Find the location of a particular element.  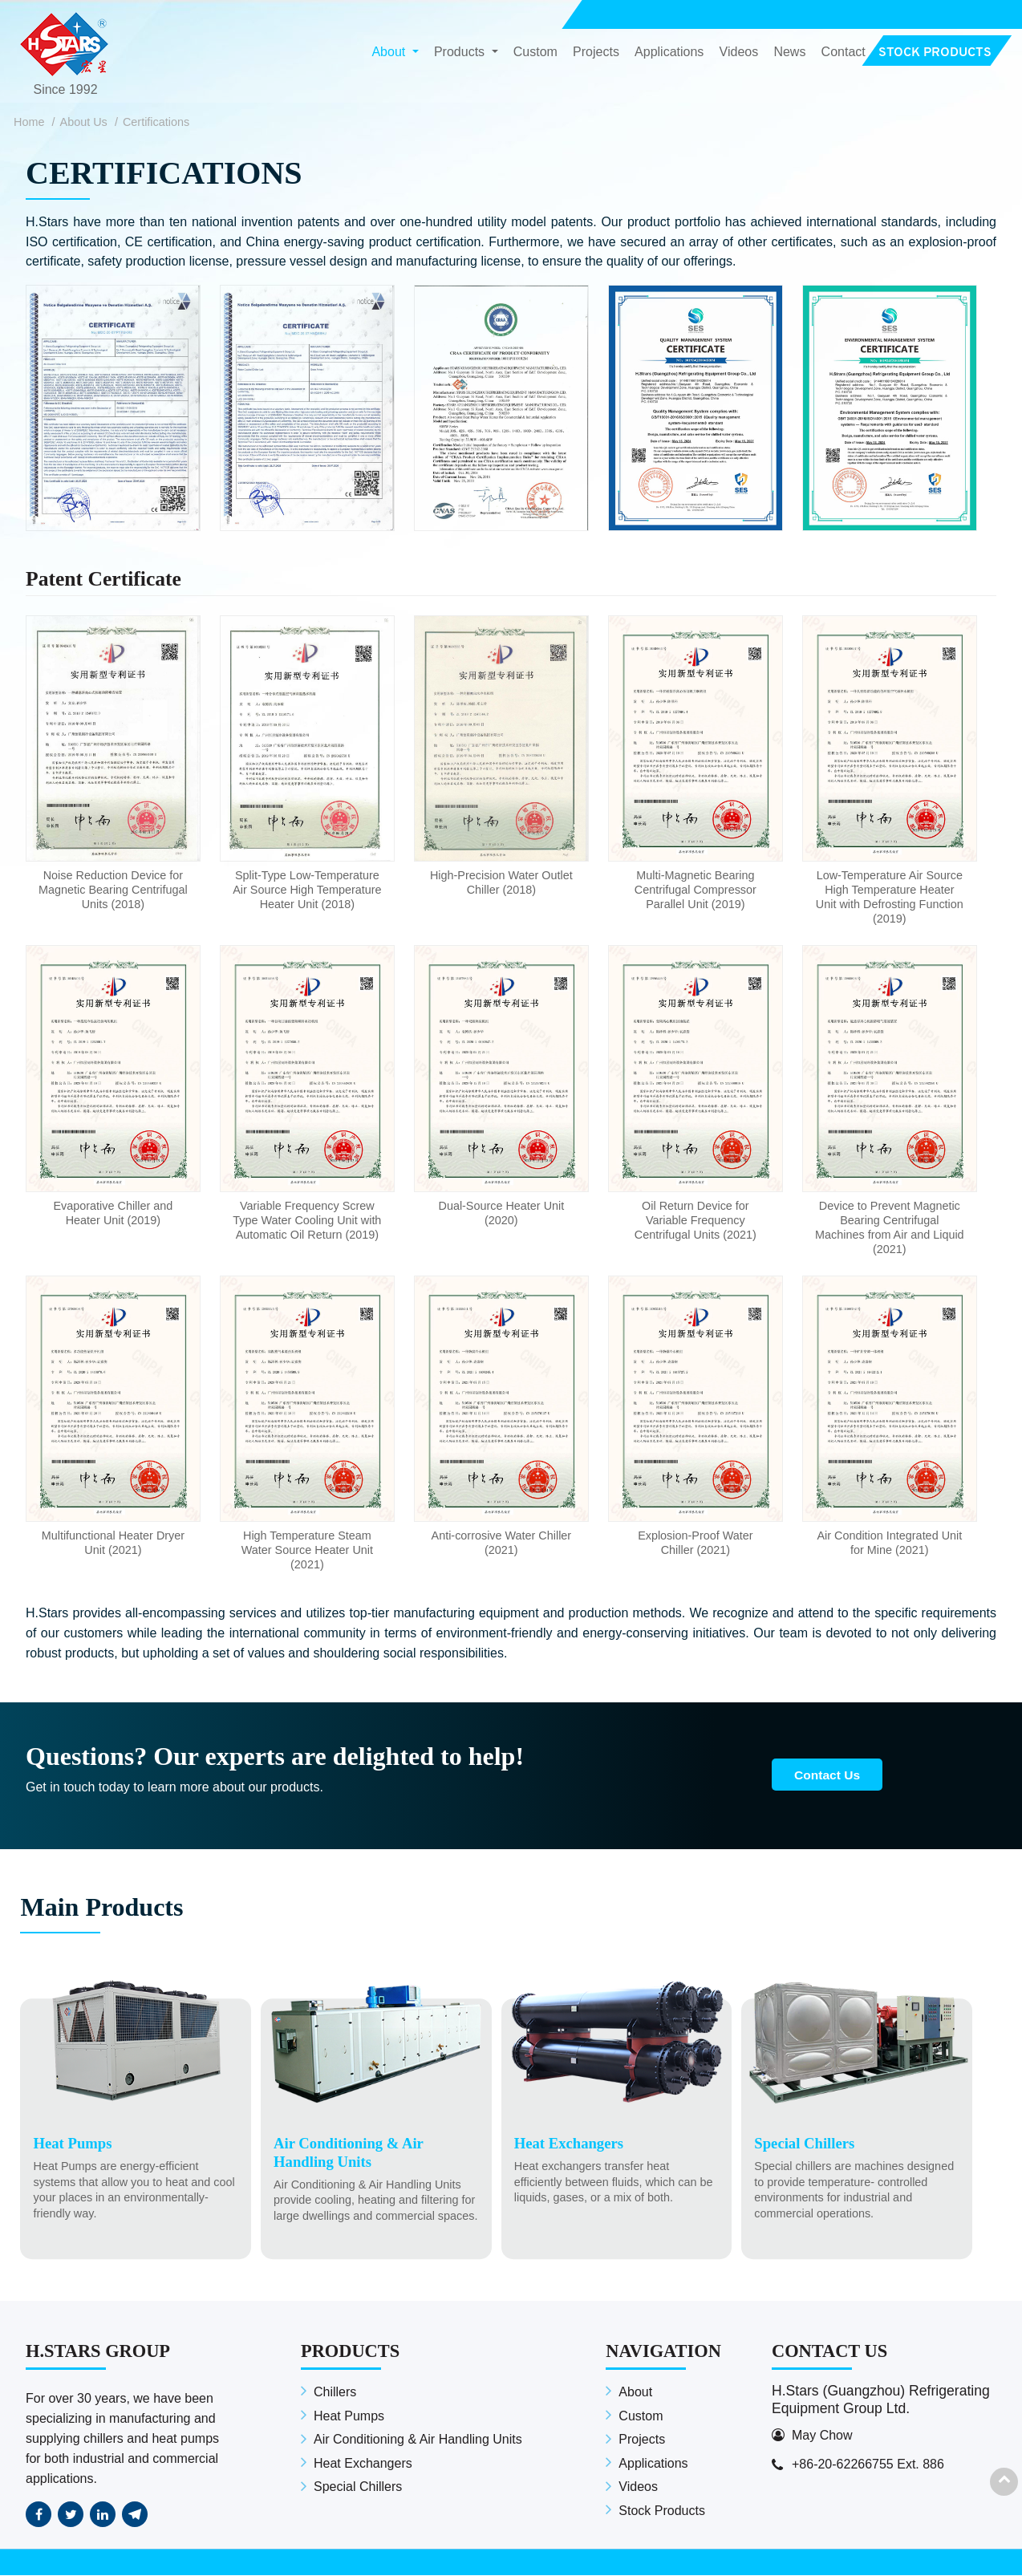

Heat Exchangers is located at coordinates (363, 2464).